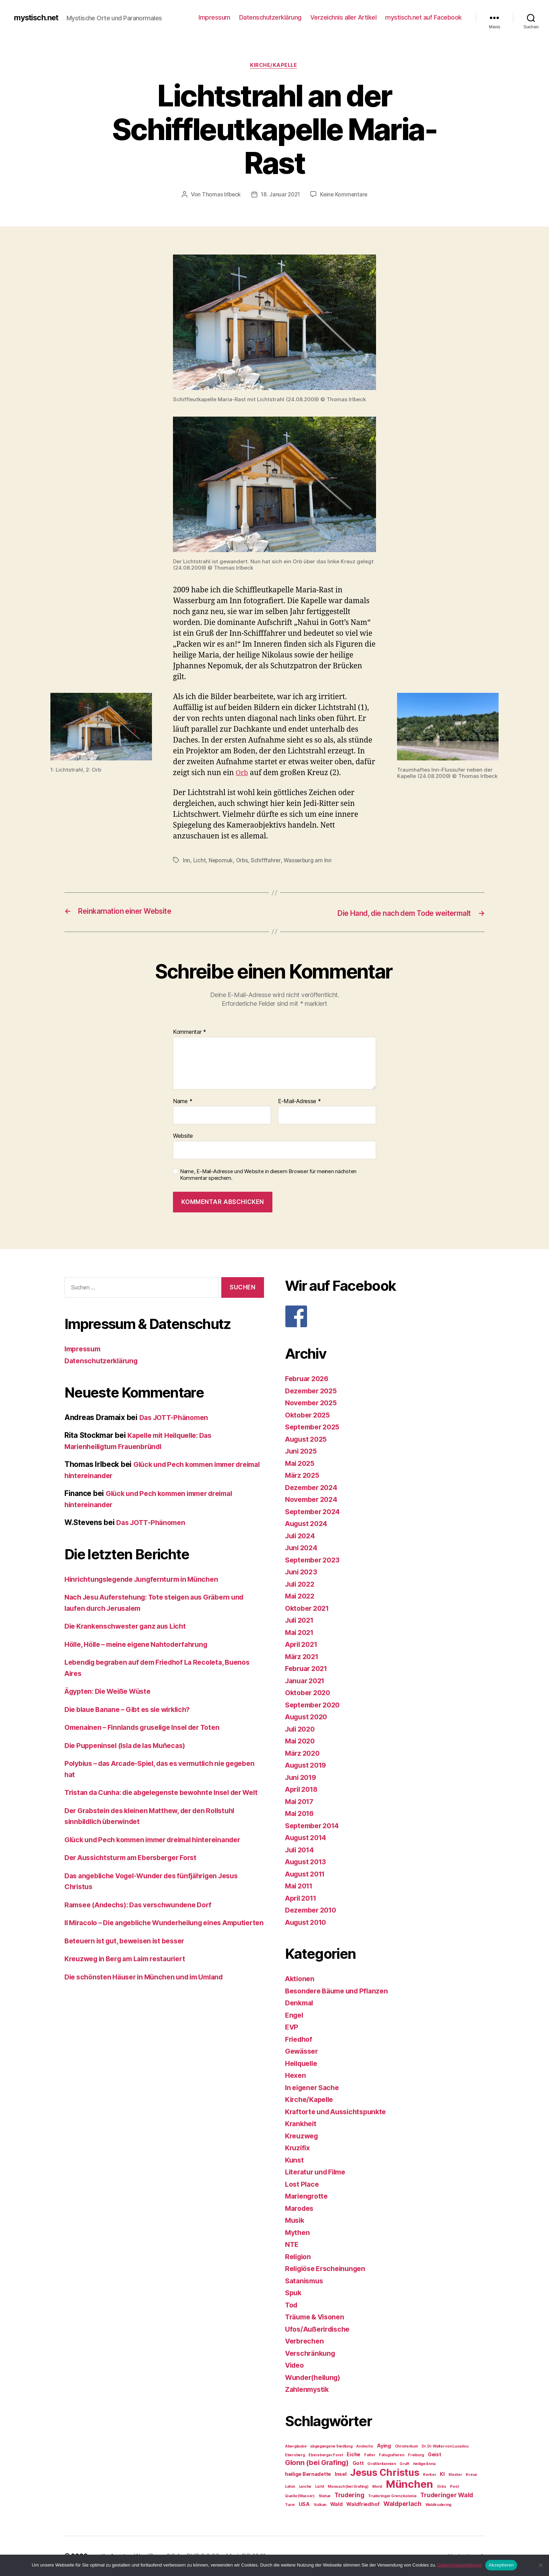 Image resolution: width=549 pixels, height=2576 pixels. Describe the element at coordinates (384, 2472) in the screenshot. I see `Jesus Christus [Jesus Christus (9 Einträge)]` at that location.